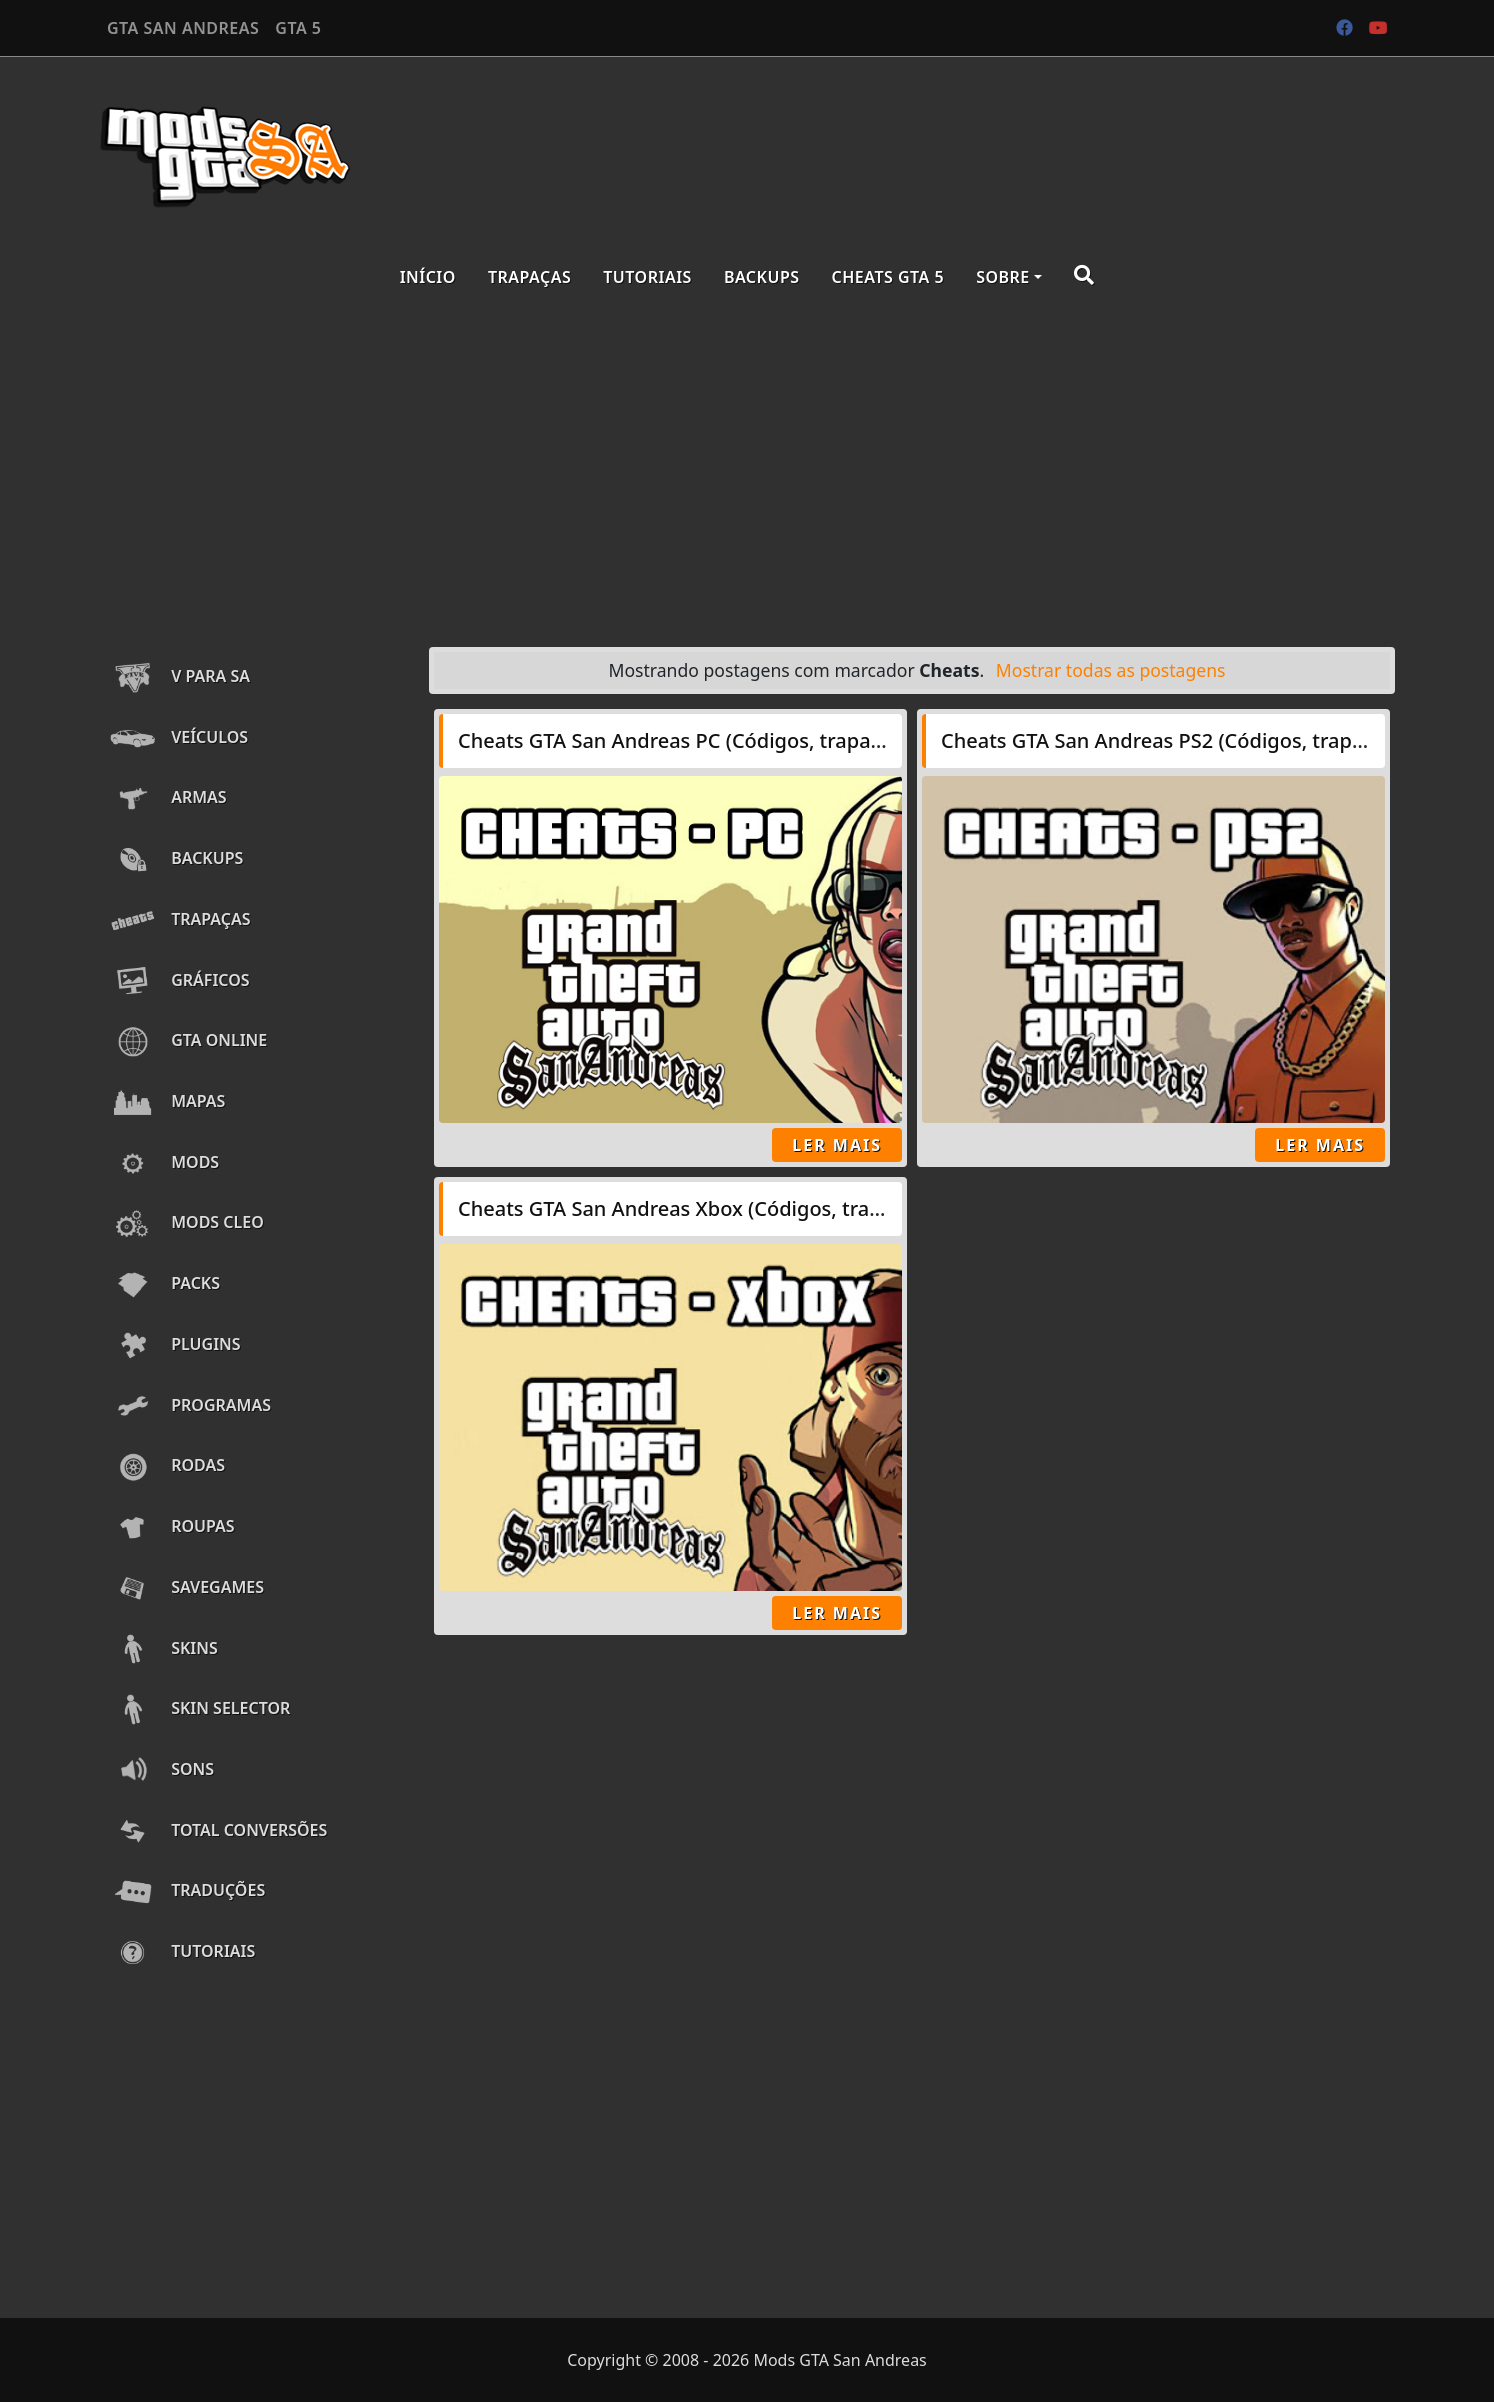  What do you see at coordinates (428, 277) in the screenshot?
I see `Início` at bounding box center [428, 277].